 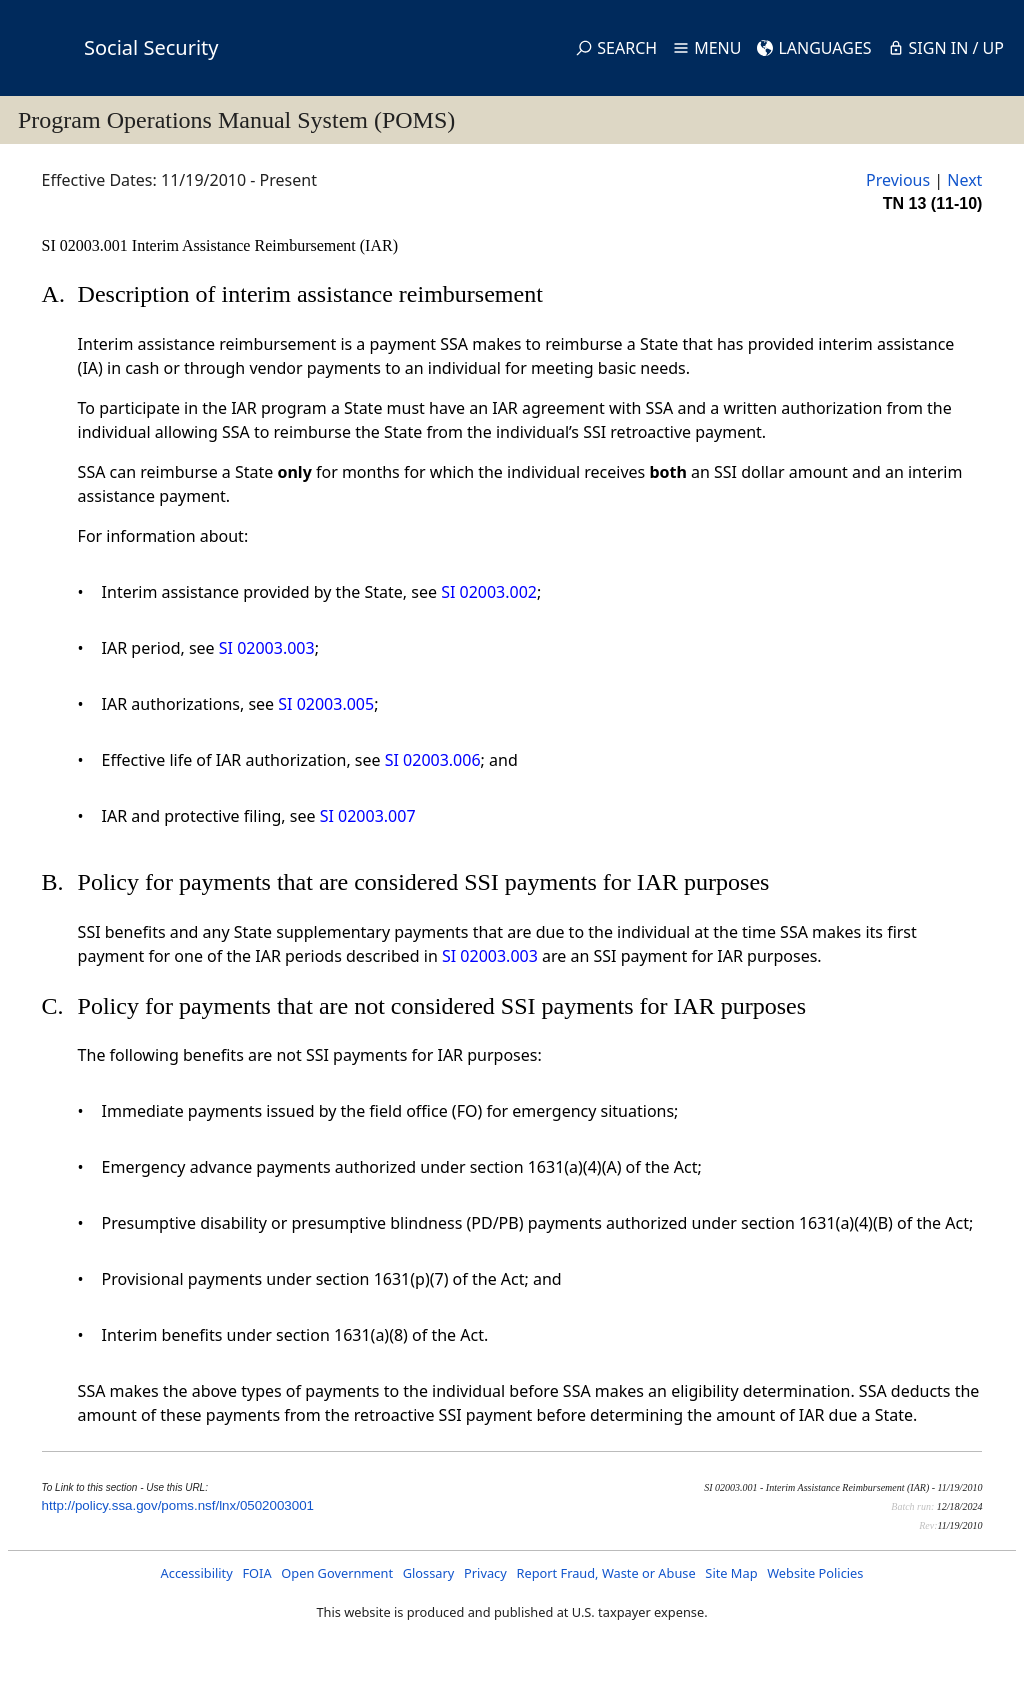 I want to click on FOIA, so click(x=256, y=1573).